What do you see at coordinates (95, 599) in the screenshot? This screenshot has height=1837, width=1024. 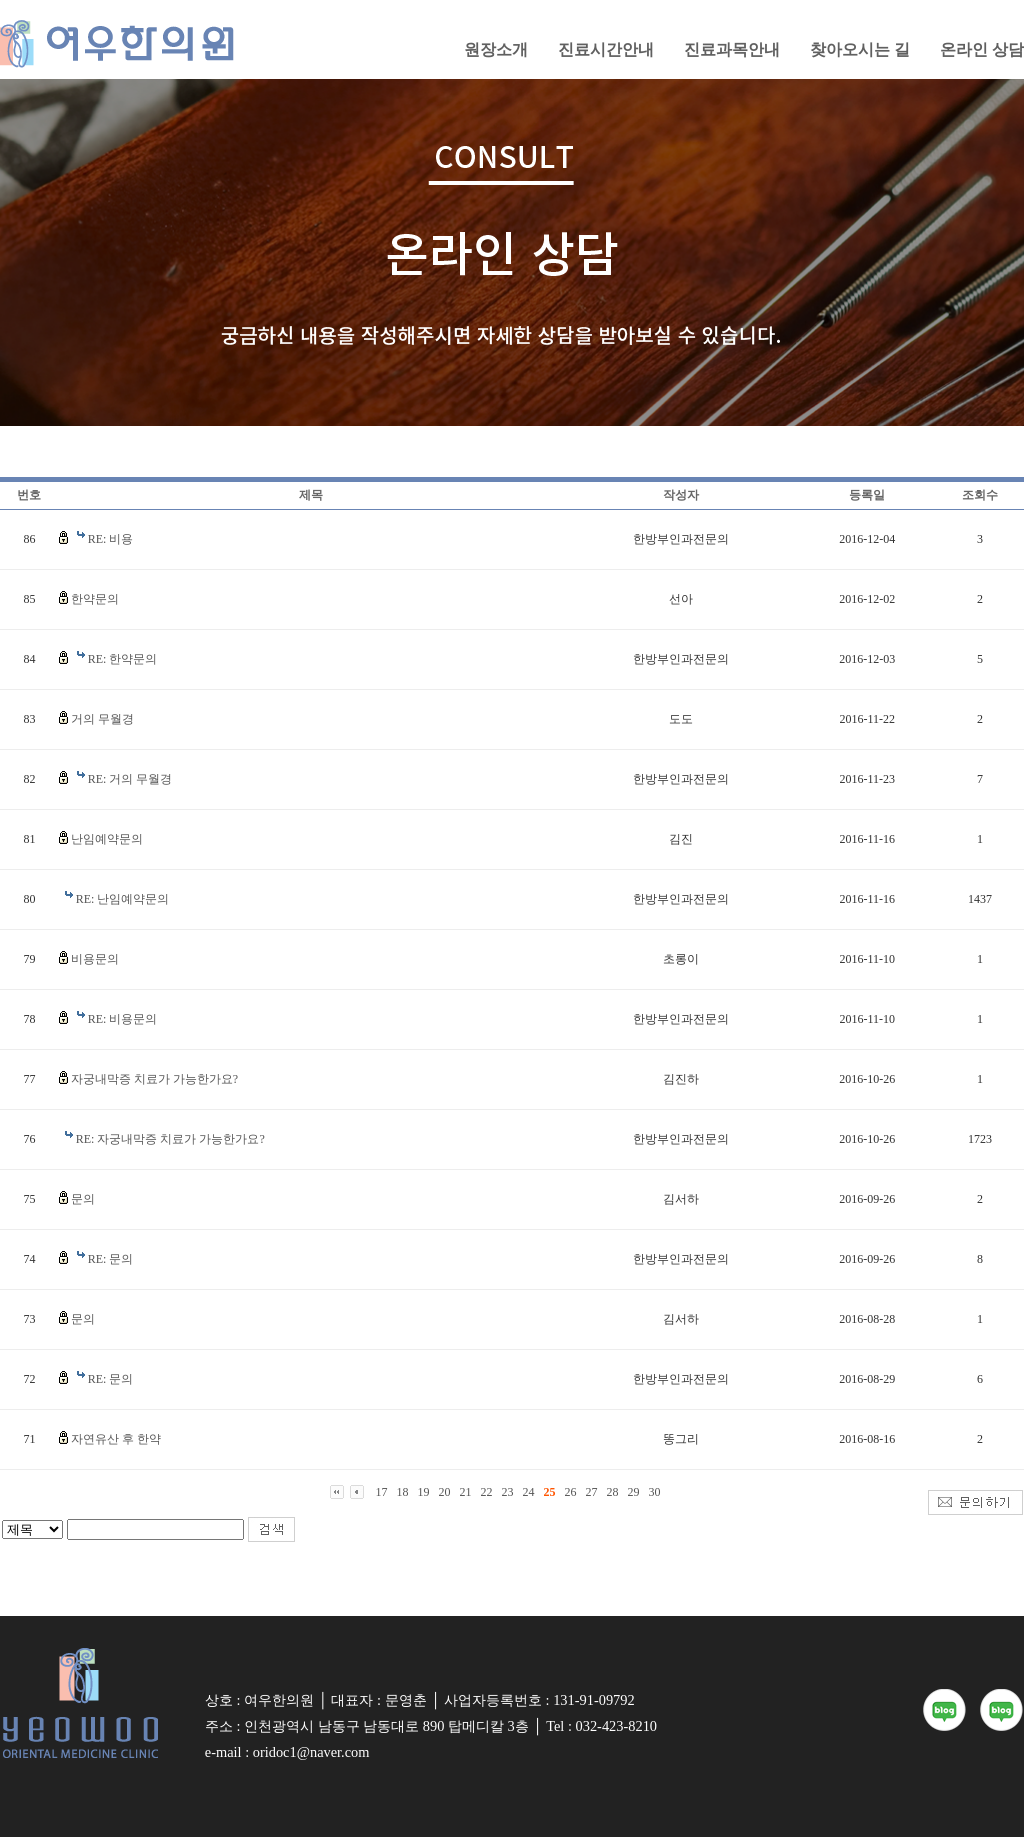 I see `한약문의` at bounding box center [95, 599].